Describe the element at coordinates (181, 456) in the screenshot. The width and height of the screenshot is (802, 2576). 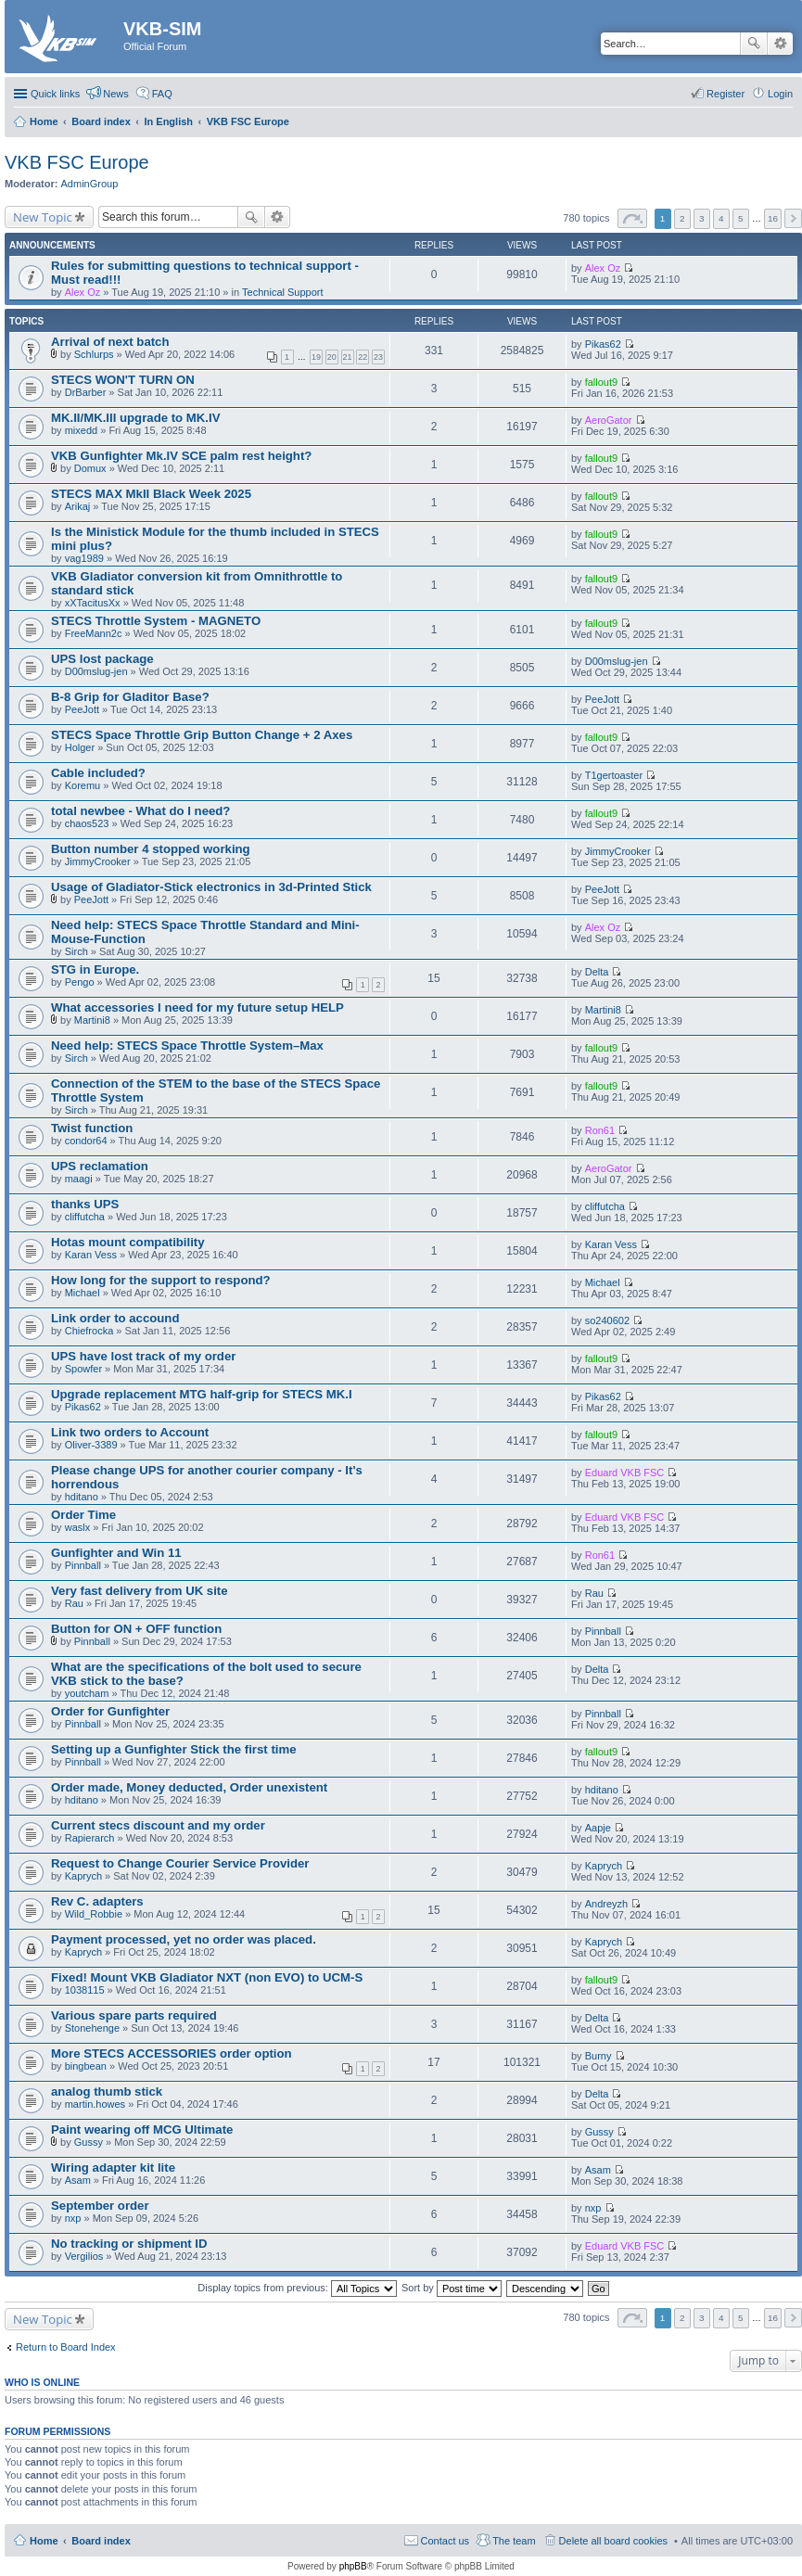
I see `VKB Gunfighter Mk.IV SCE palm rest height?` at that location.